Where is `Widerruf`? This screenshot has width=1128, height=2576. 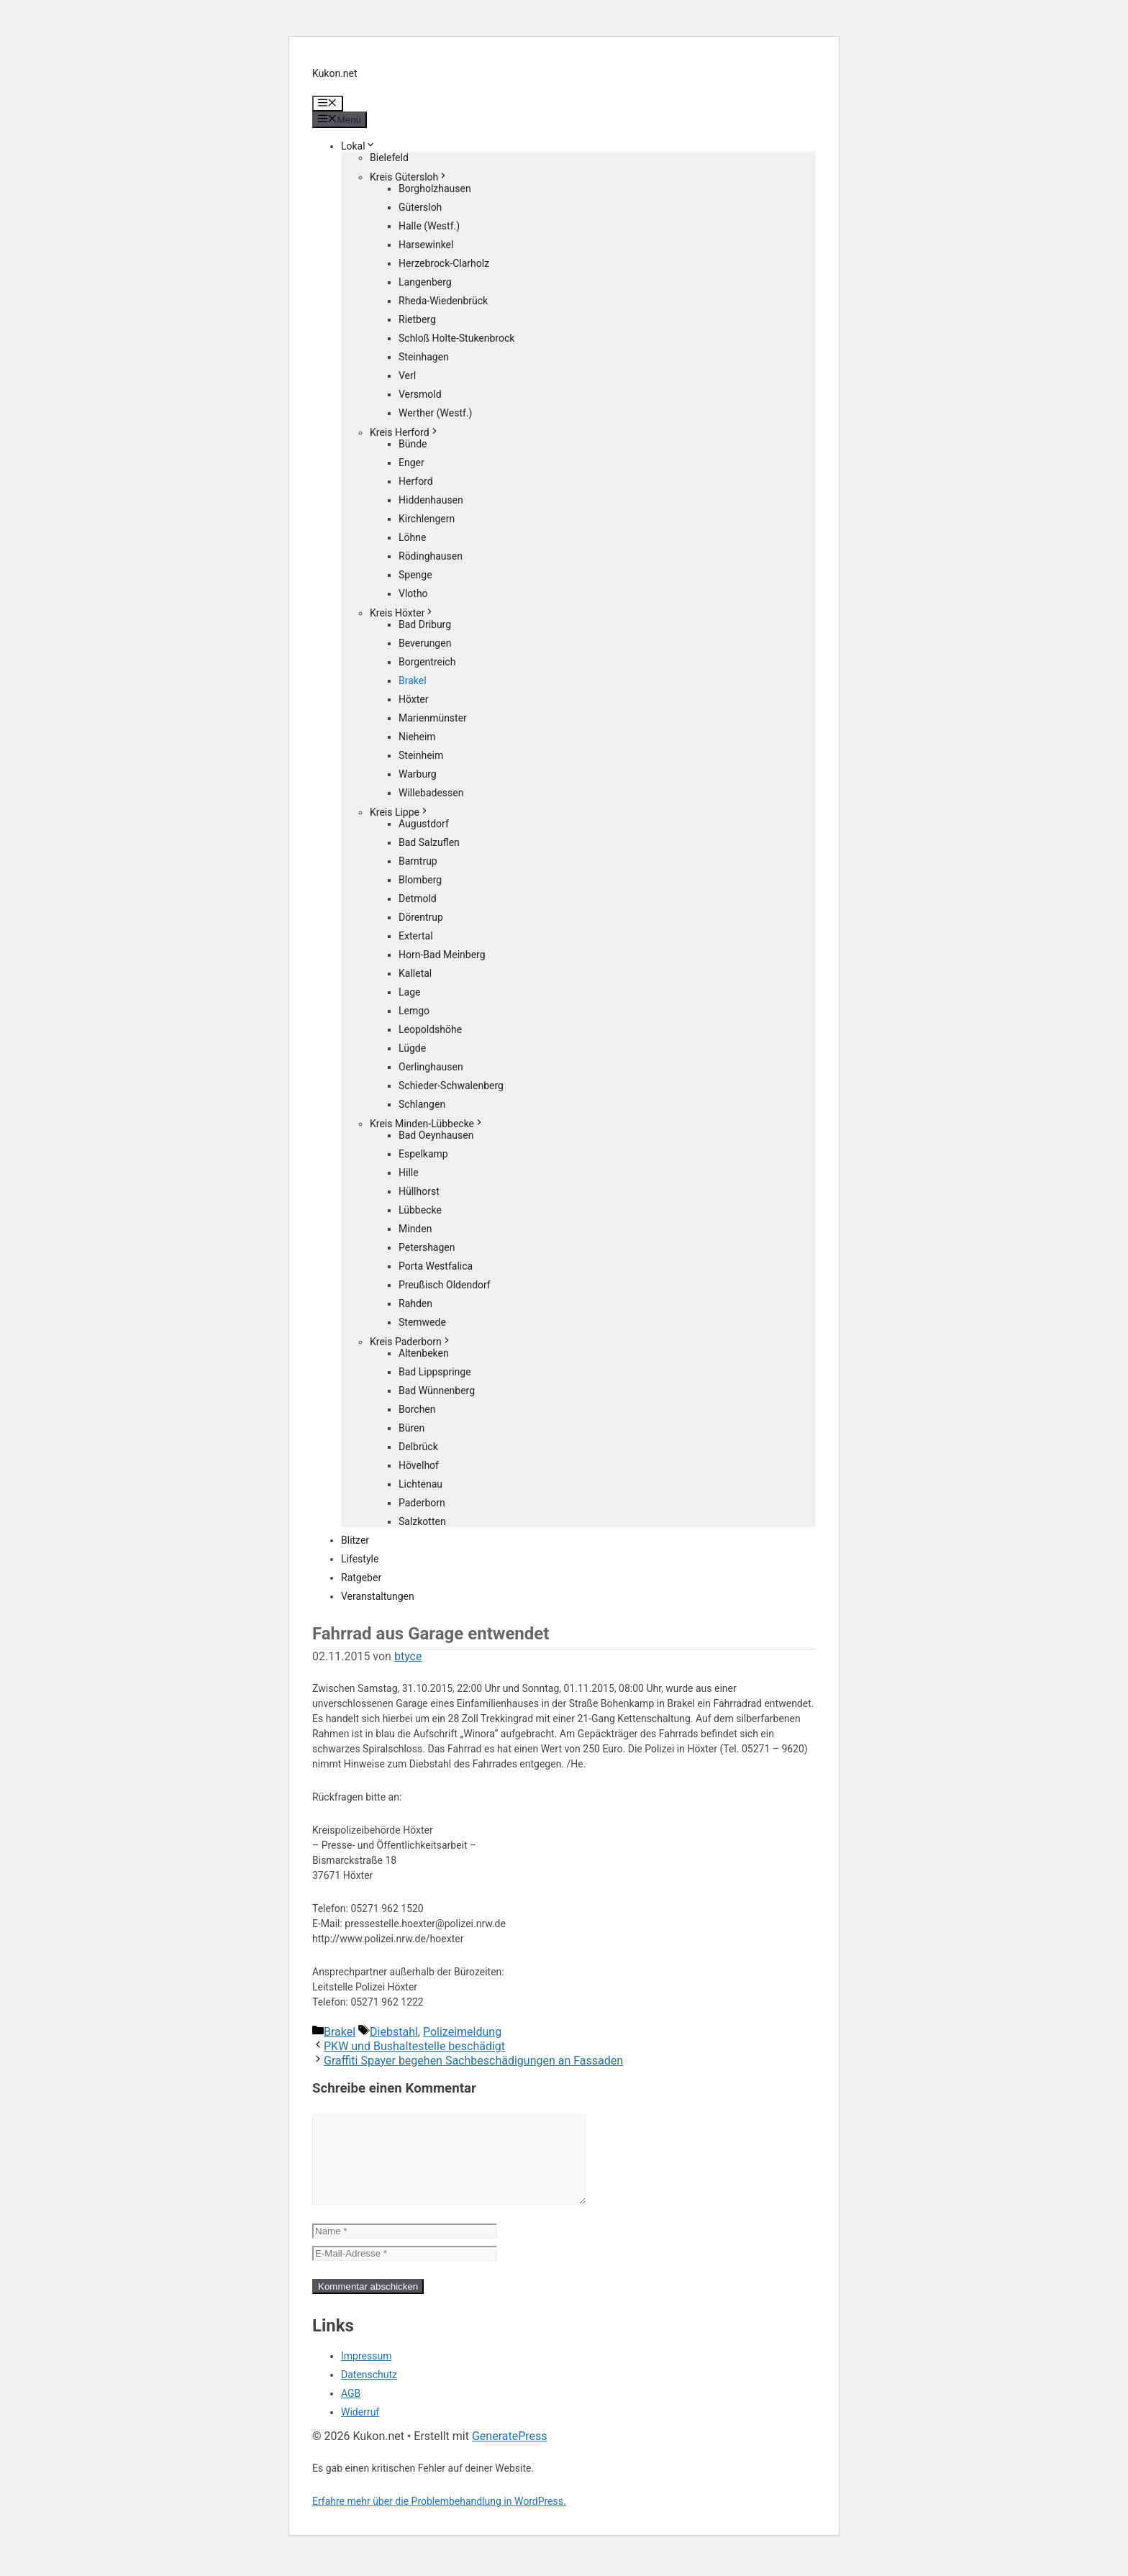 Widerruf is located at coordinates (360, 2429).